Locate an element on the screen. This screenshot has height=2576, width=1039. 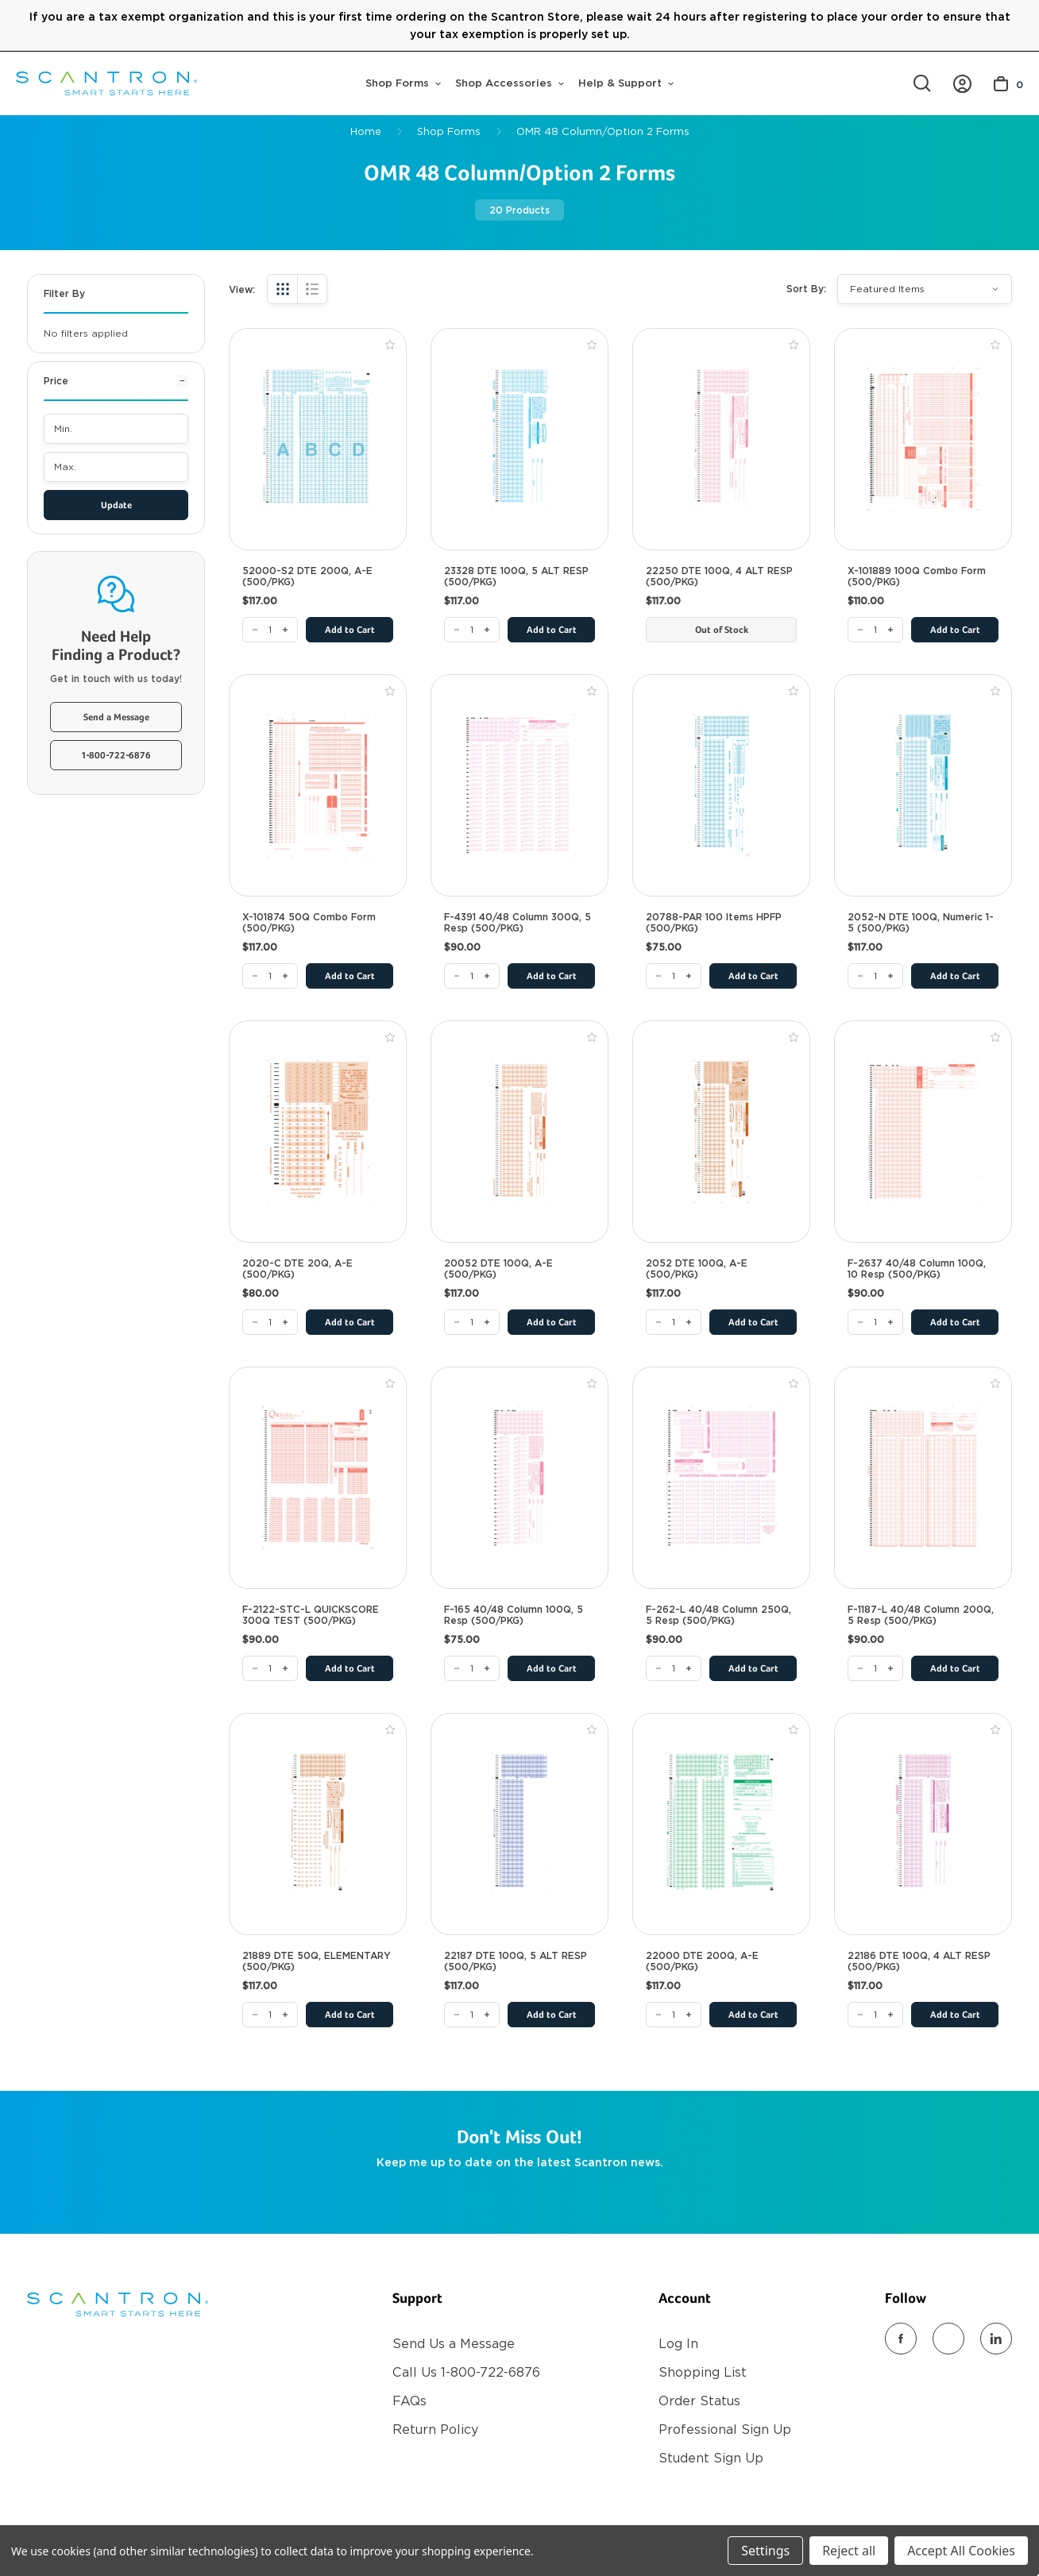
52000-S2 DTE 200Q, A-E (500/PKG) [52000-S2 DTE 200Q, A-E (500/PKG), $117.00] is located at coordinates (307, 576).